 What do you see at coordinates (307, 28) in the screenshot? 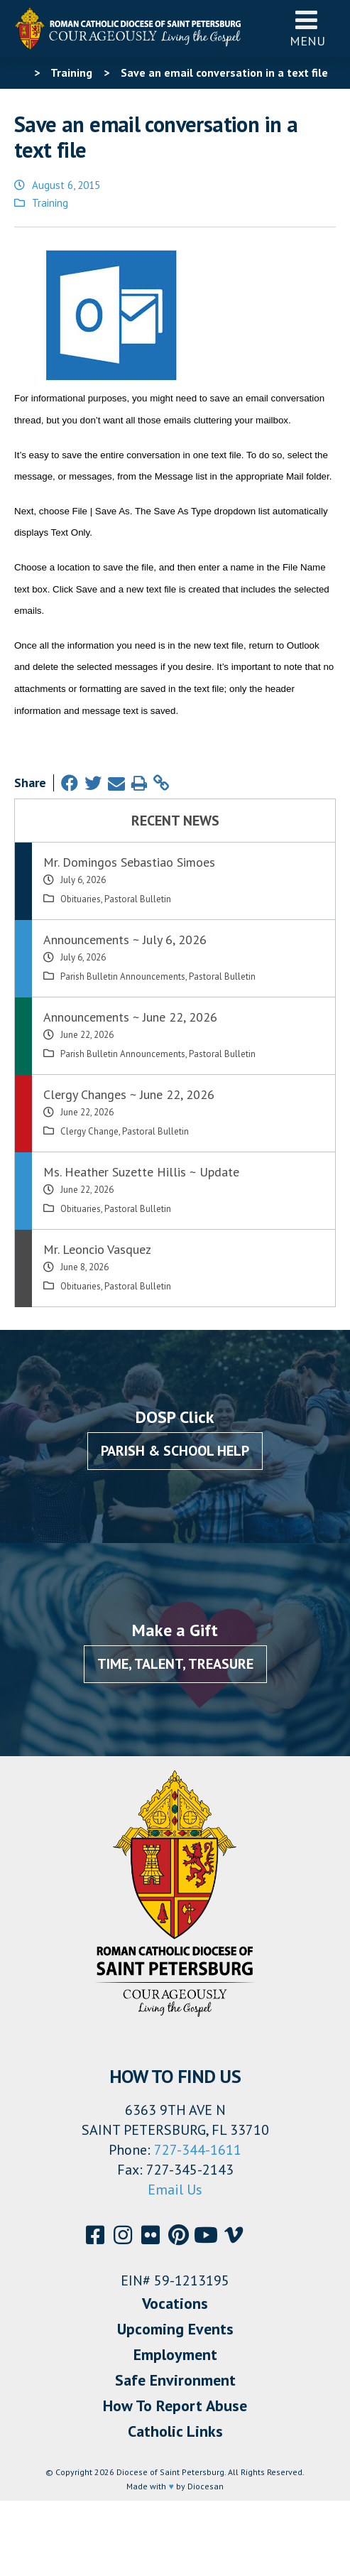
I see `Menu` at bounding box center [307, 28].